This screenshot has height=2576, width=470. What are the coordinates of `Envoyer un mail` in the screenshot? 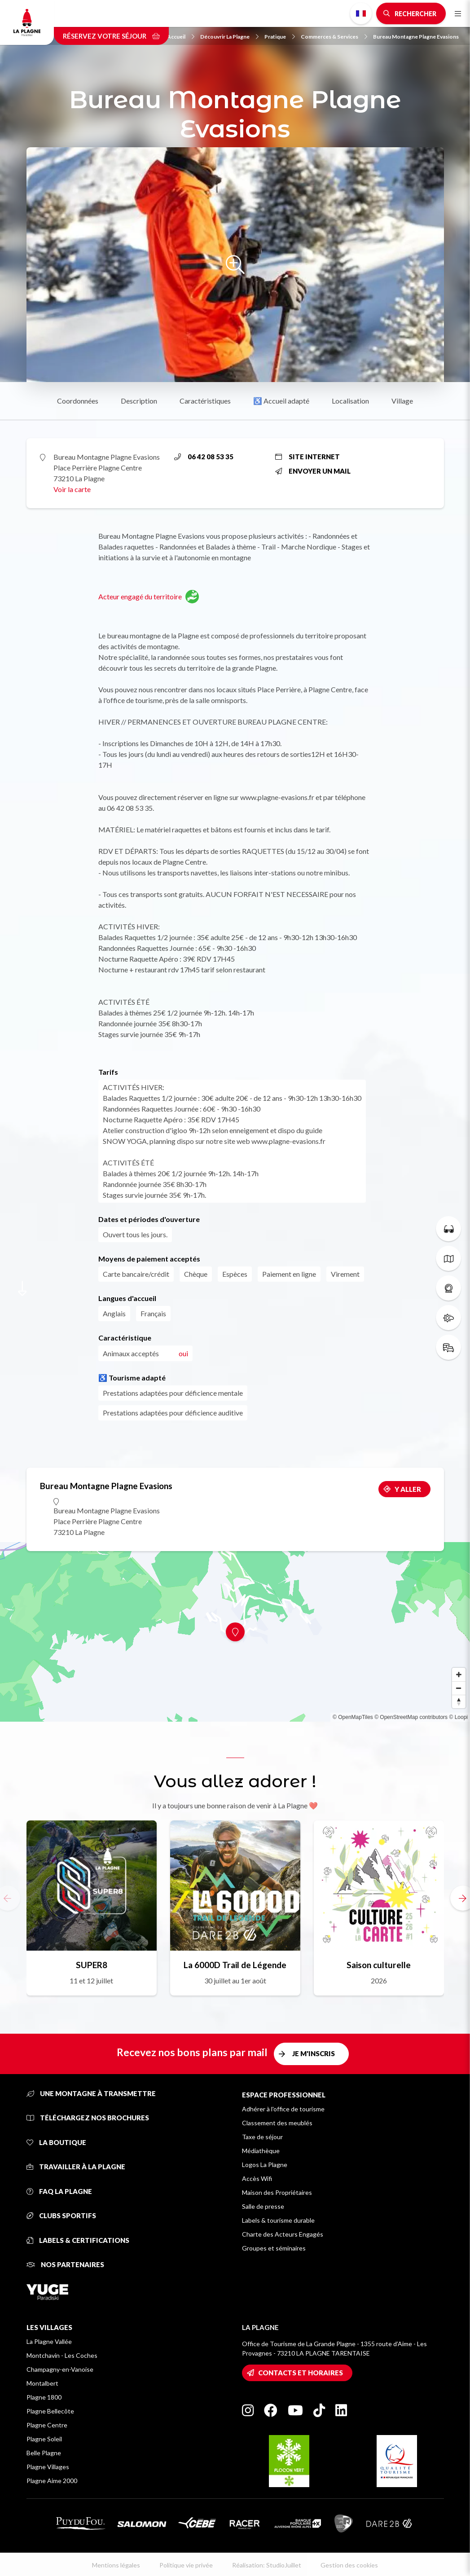 It's located at (313, 471).